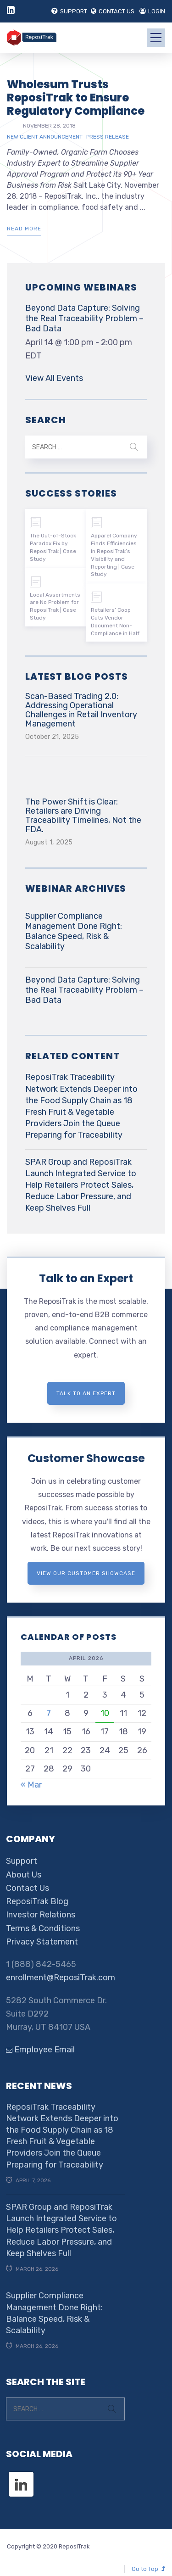 This screenshot has width=172, height=2576. What do you see at coordinates (40, 1915) in the screenshot?
I see `Investor Relations` at bounding box center [40, 1915].